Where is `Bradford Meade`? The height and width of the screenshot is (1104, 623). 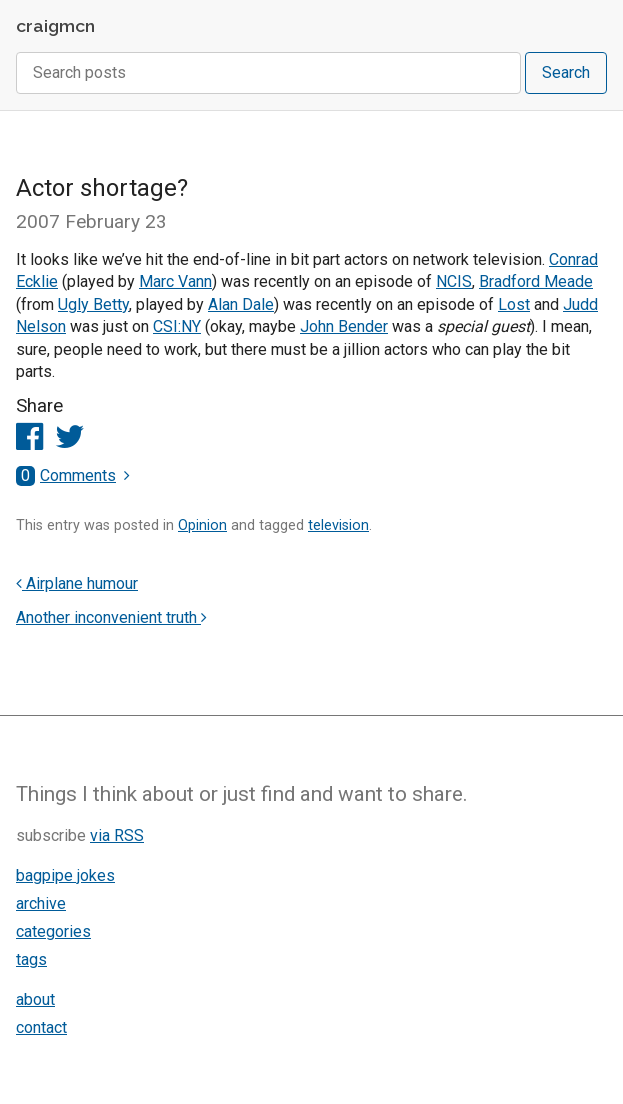 Bradford Meade is located at coordinates (536, 281).